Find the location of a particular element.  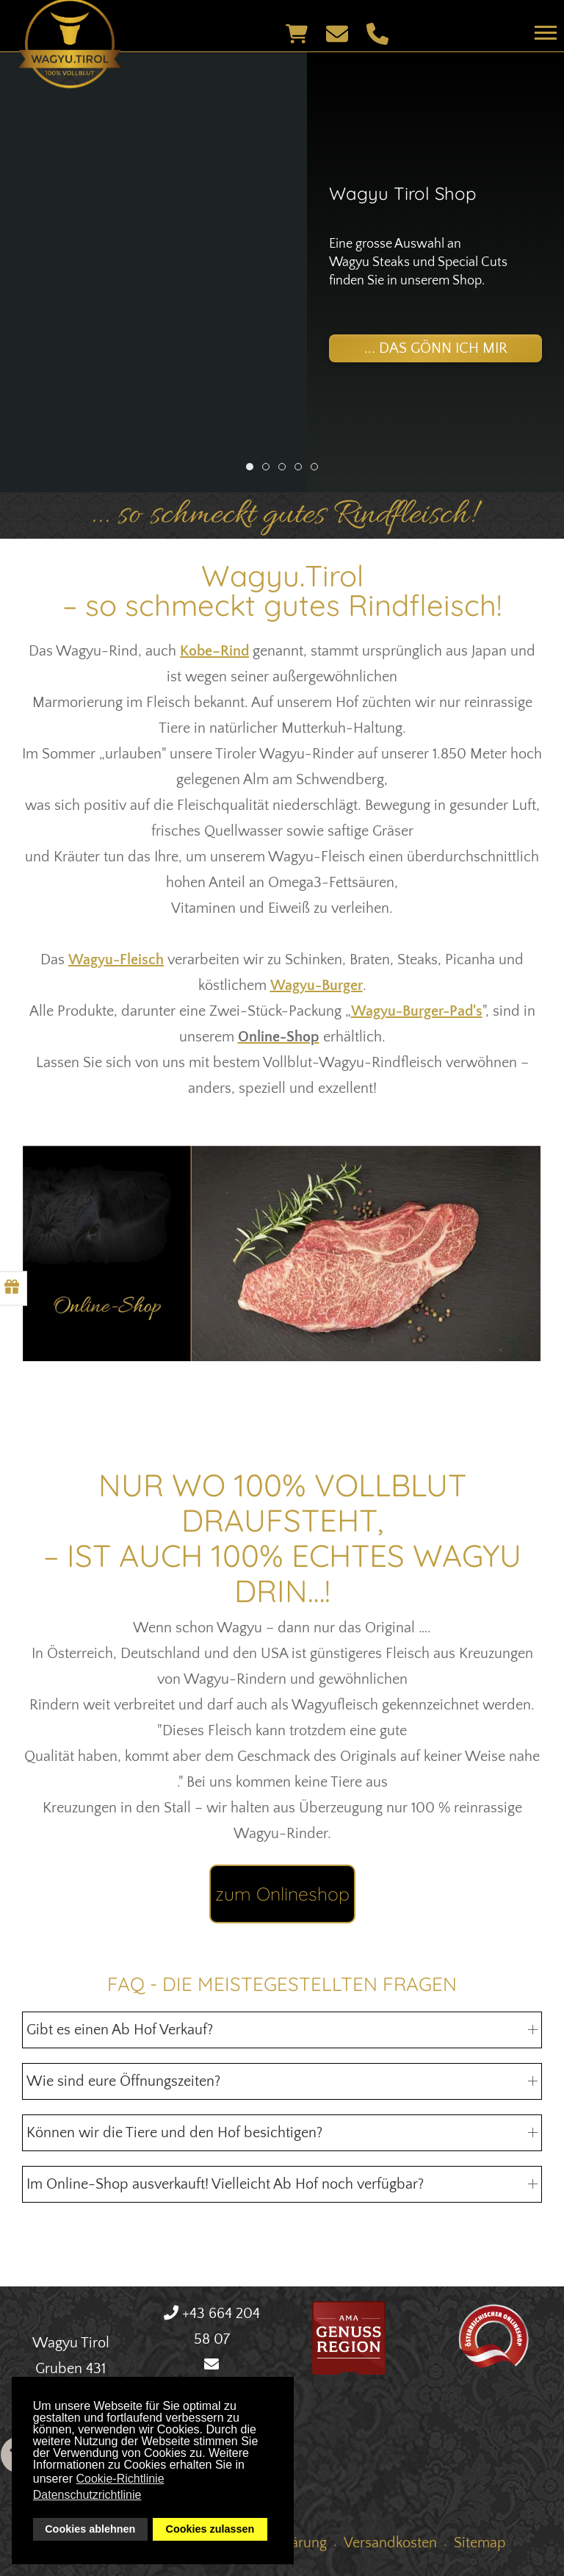

Versandkosten is located at coordinates (390, 2543).